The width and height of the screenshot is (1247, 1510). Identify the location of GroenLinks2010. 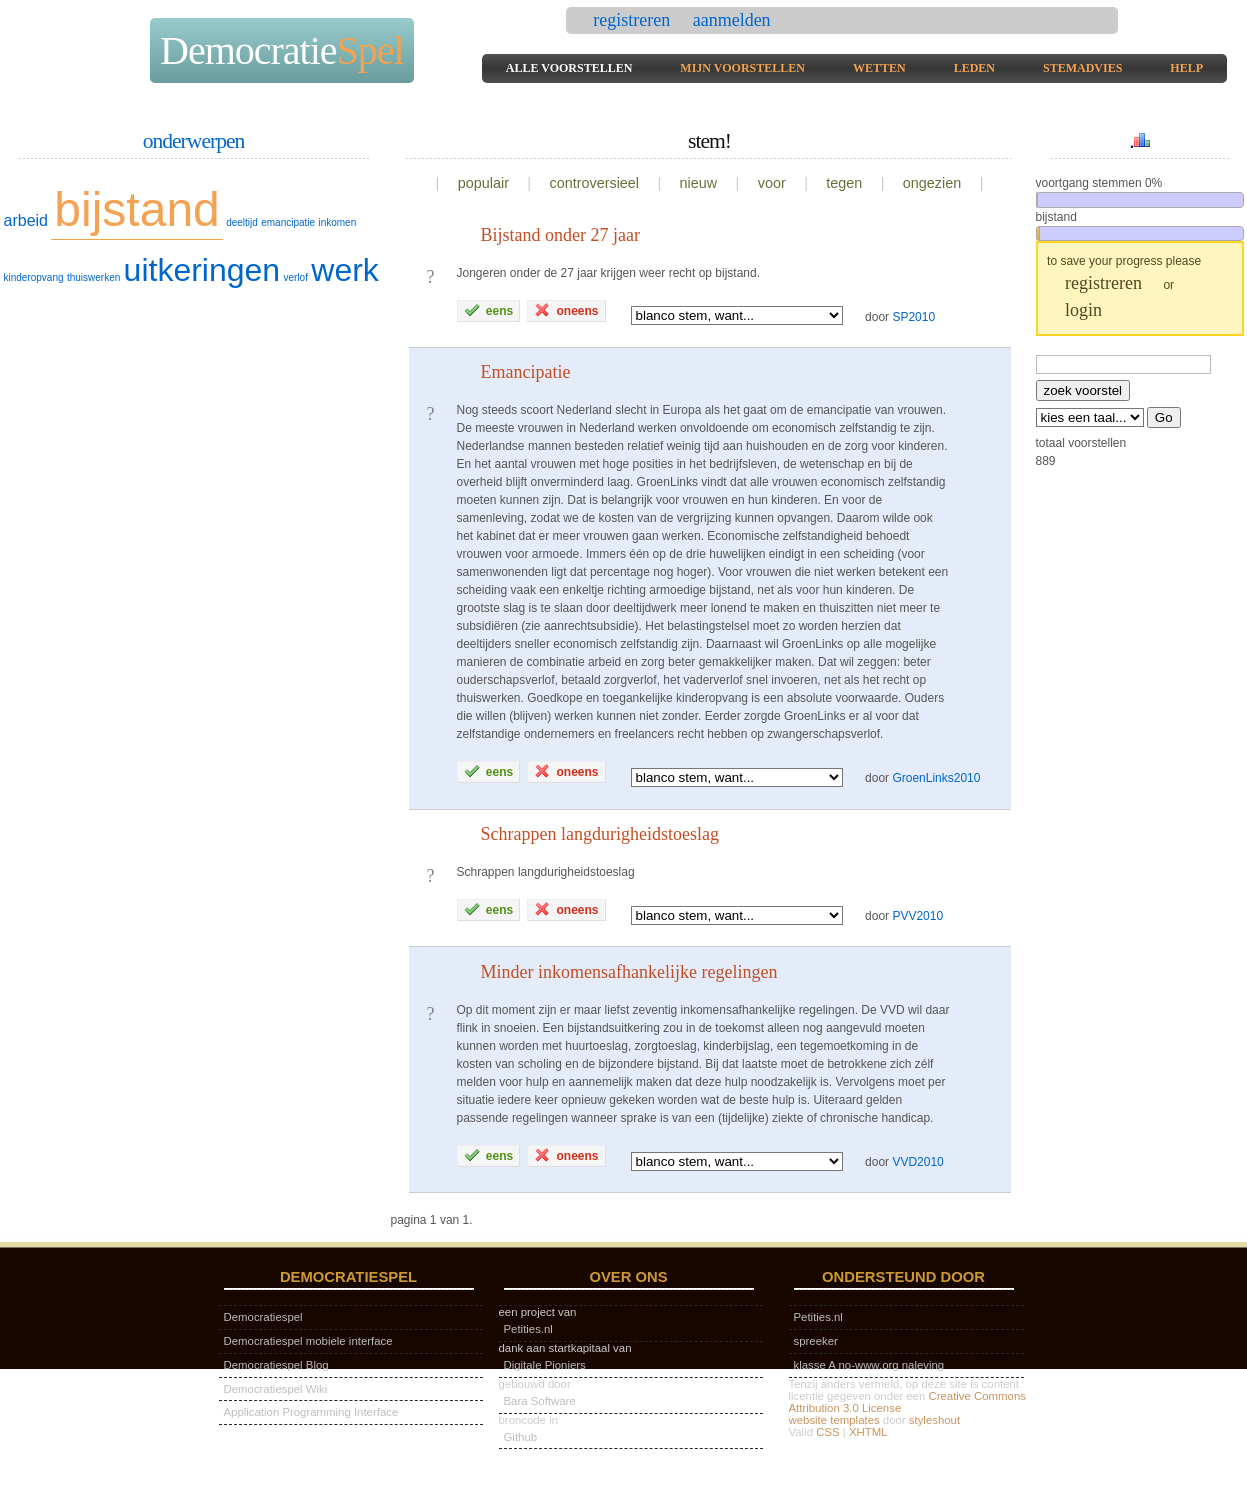
(936, 778).